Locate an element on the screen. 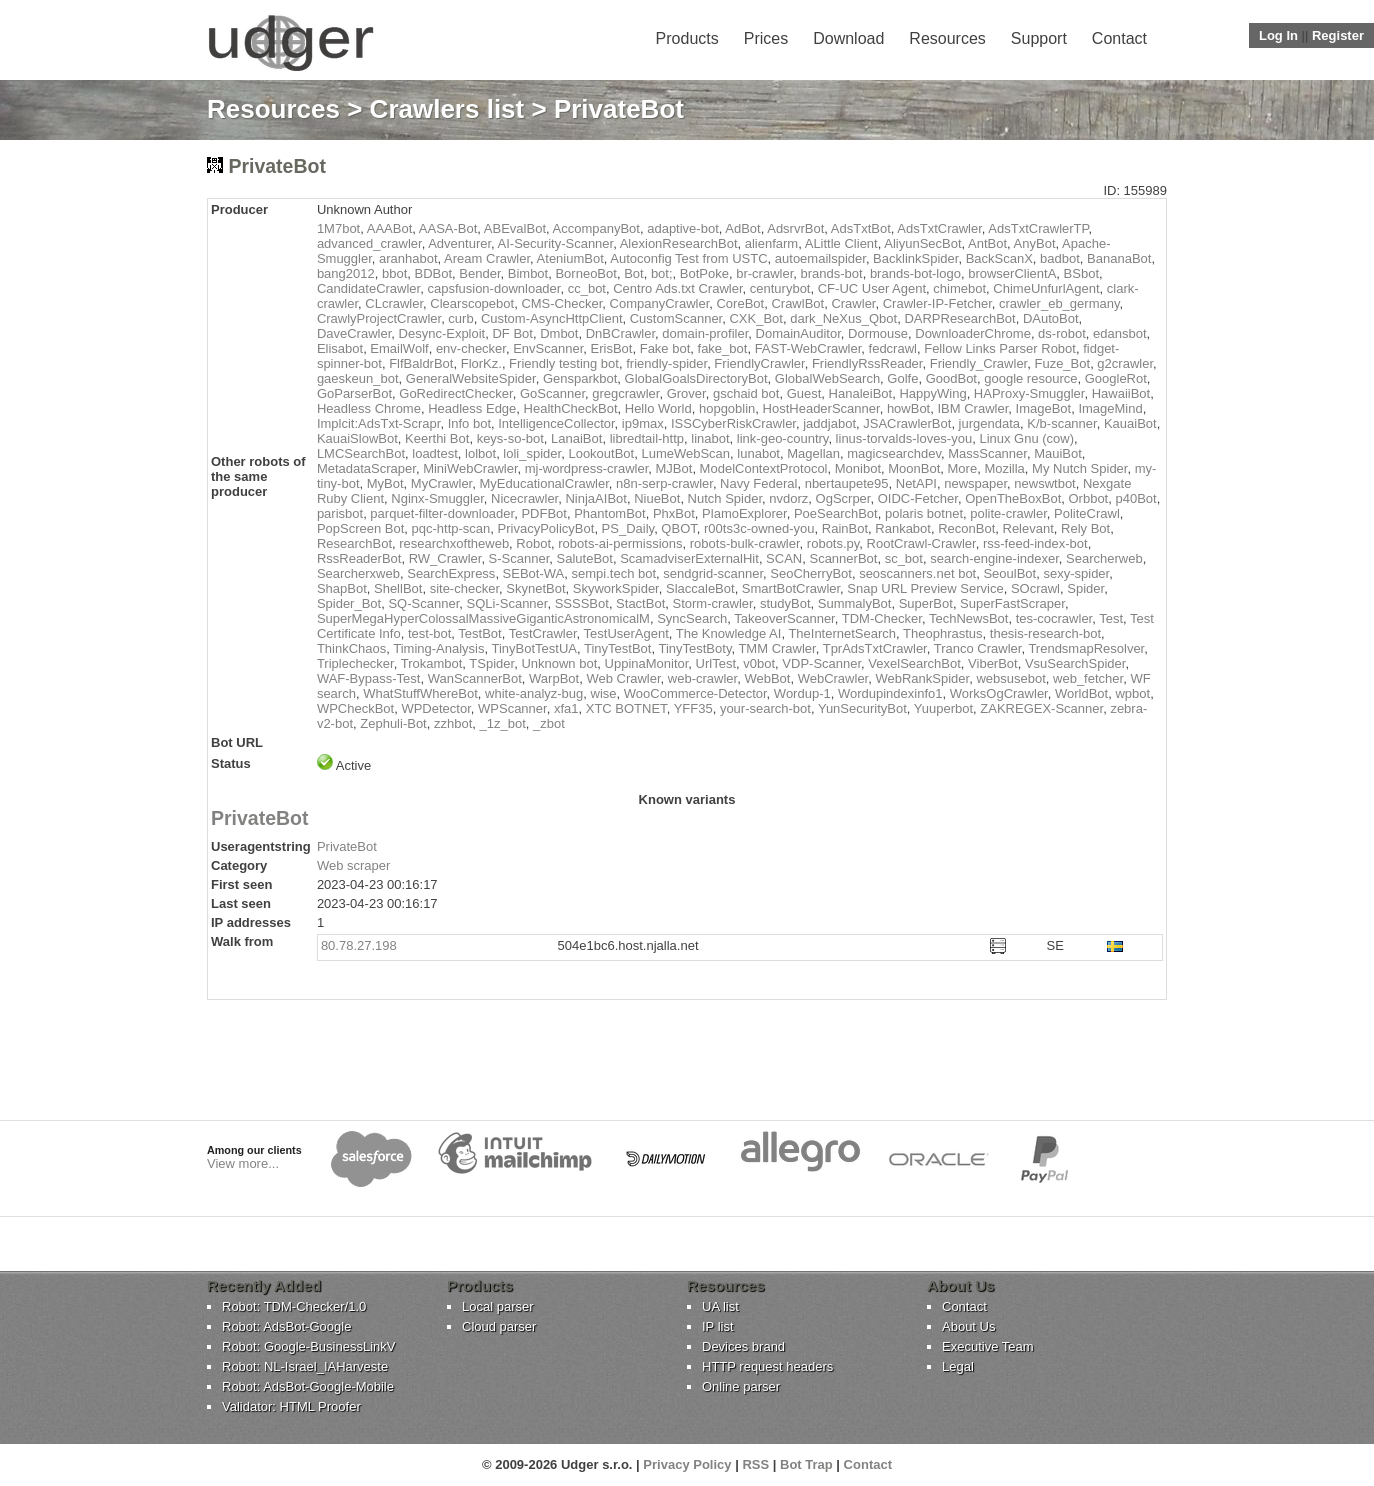  WebBot is located at coordinates (767, 678).